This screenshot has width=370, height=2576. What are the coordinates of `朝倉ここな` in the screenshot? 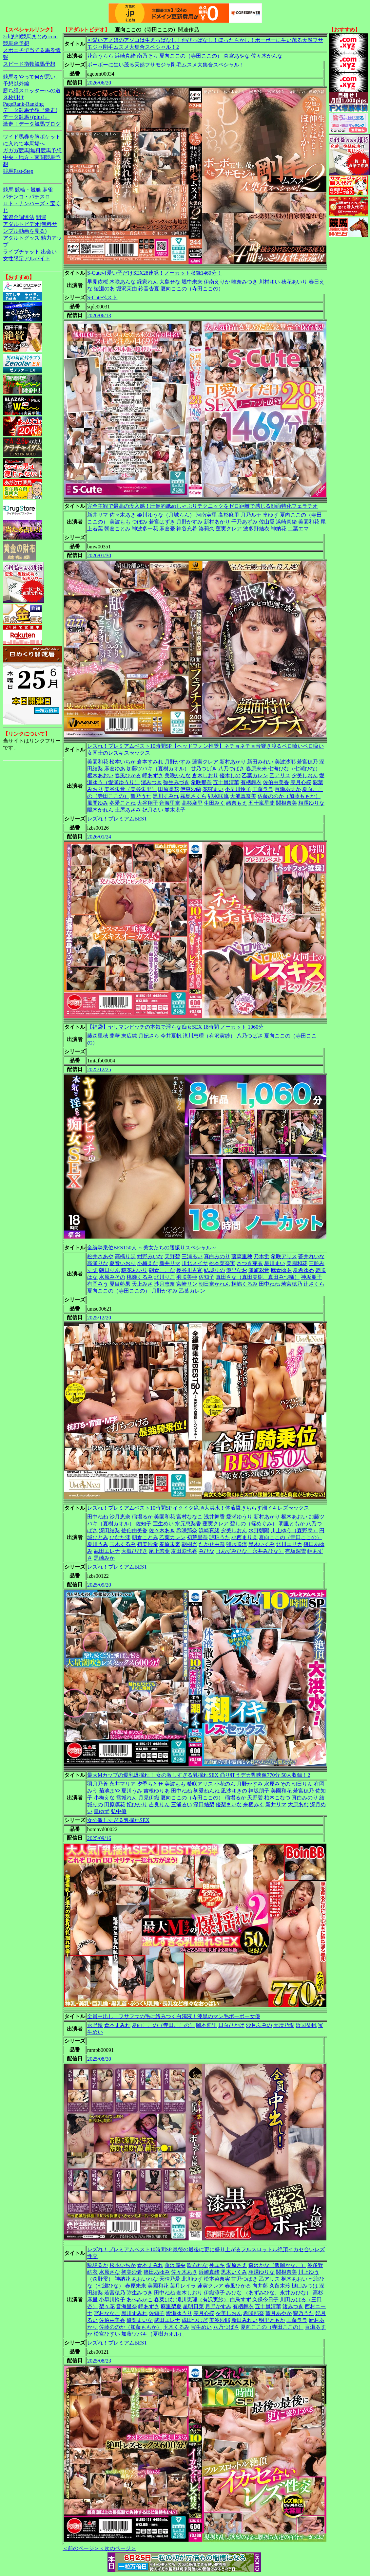 It's located at (162, 1270).